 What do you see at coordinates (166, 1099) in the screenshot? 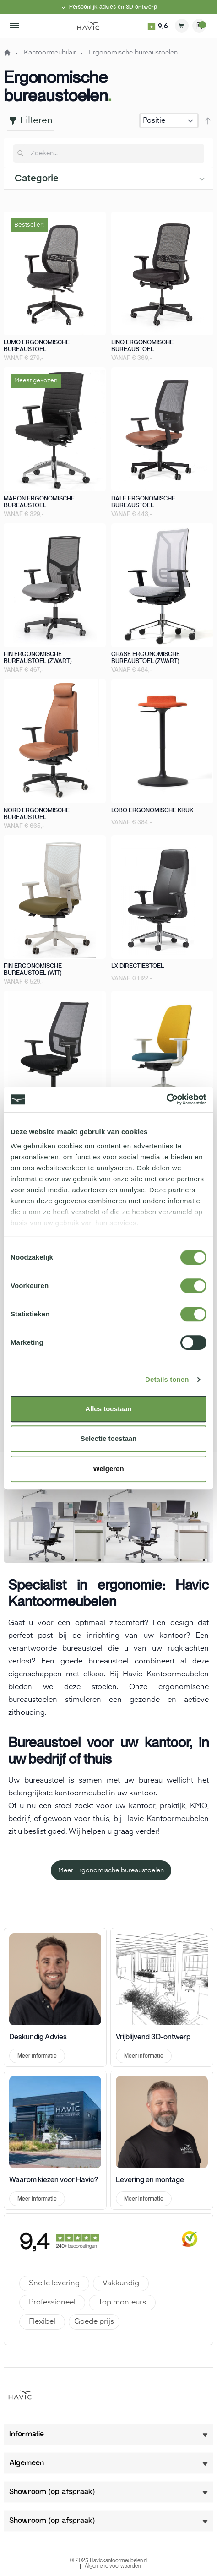
I see `[Cookiebot van Usercentrics - opent in een nieuw venster]` at bounding box center [166, 1099].